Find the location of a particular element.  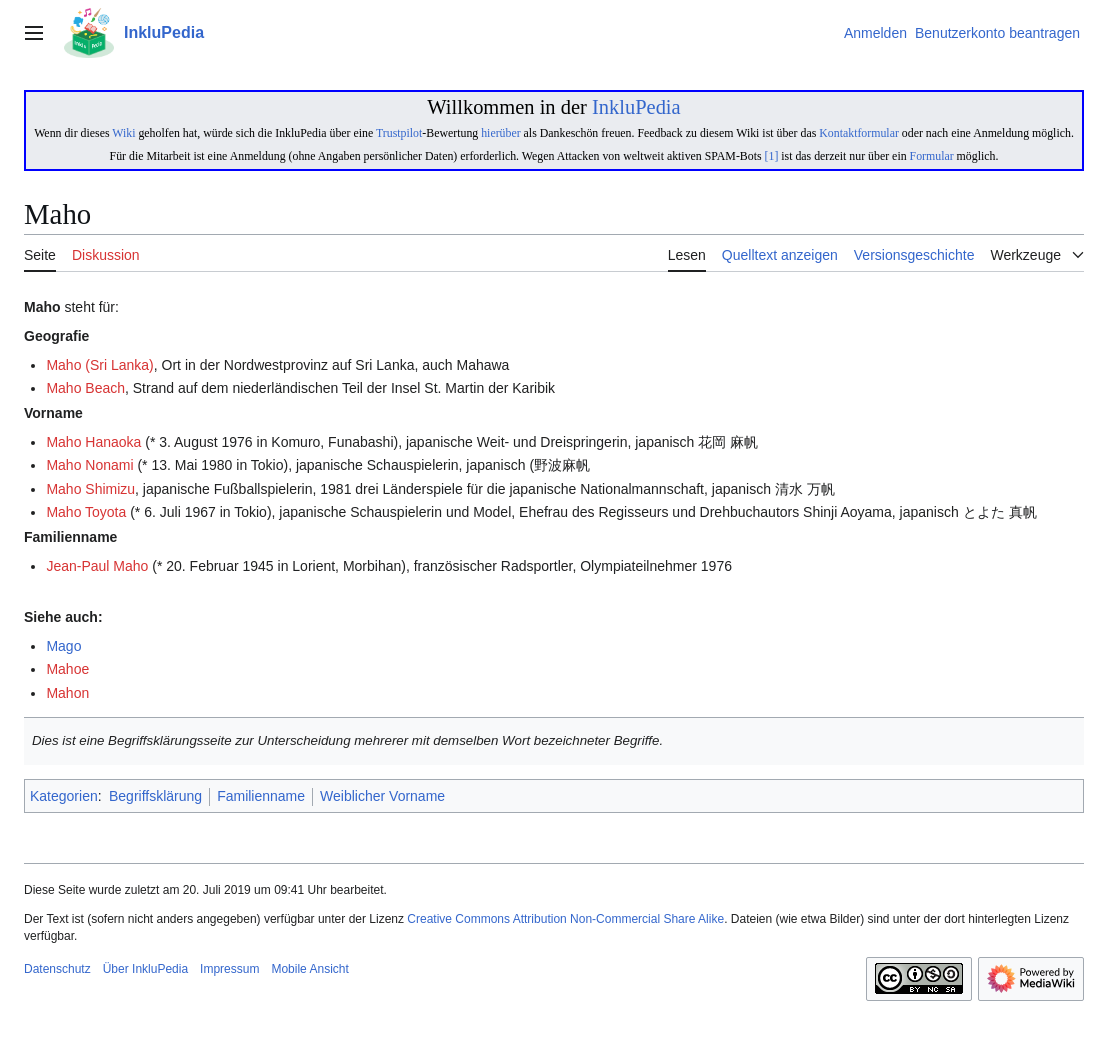

Trustpilot is located at coordinates (399, 133).